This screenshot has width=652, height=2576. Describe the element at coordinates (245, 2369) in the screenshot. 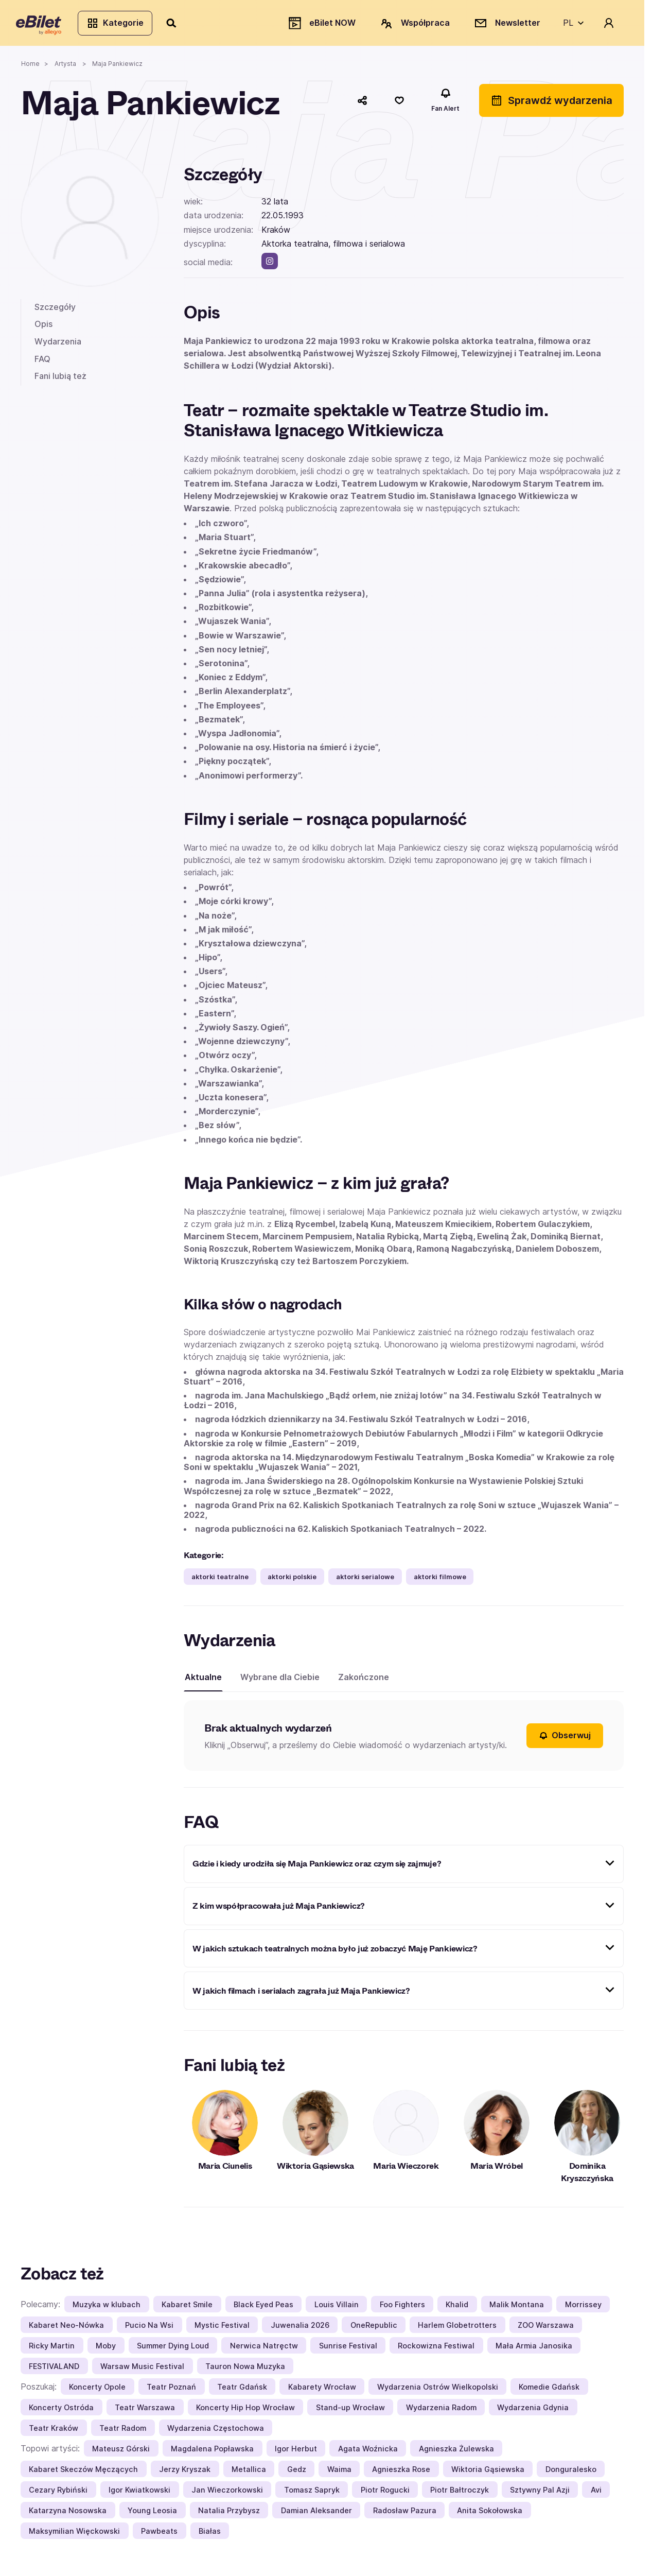

I see `Tauron Nowa Muzyka` at that location.